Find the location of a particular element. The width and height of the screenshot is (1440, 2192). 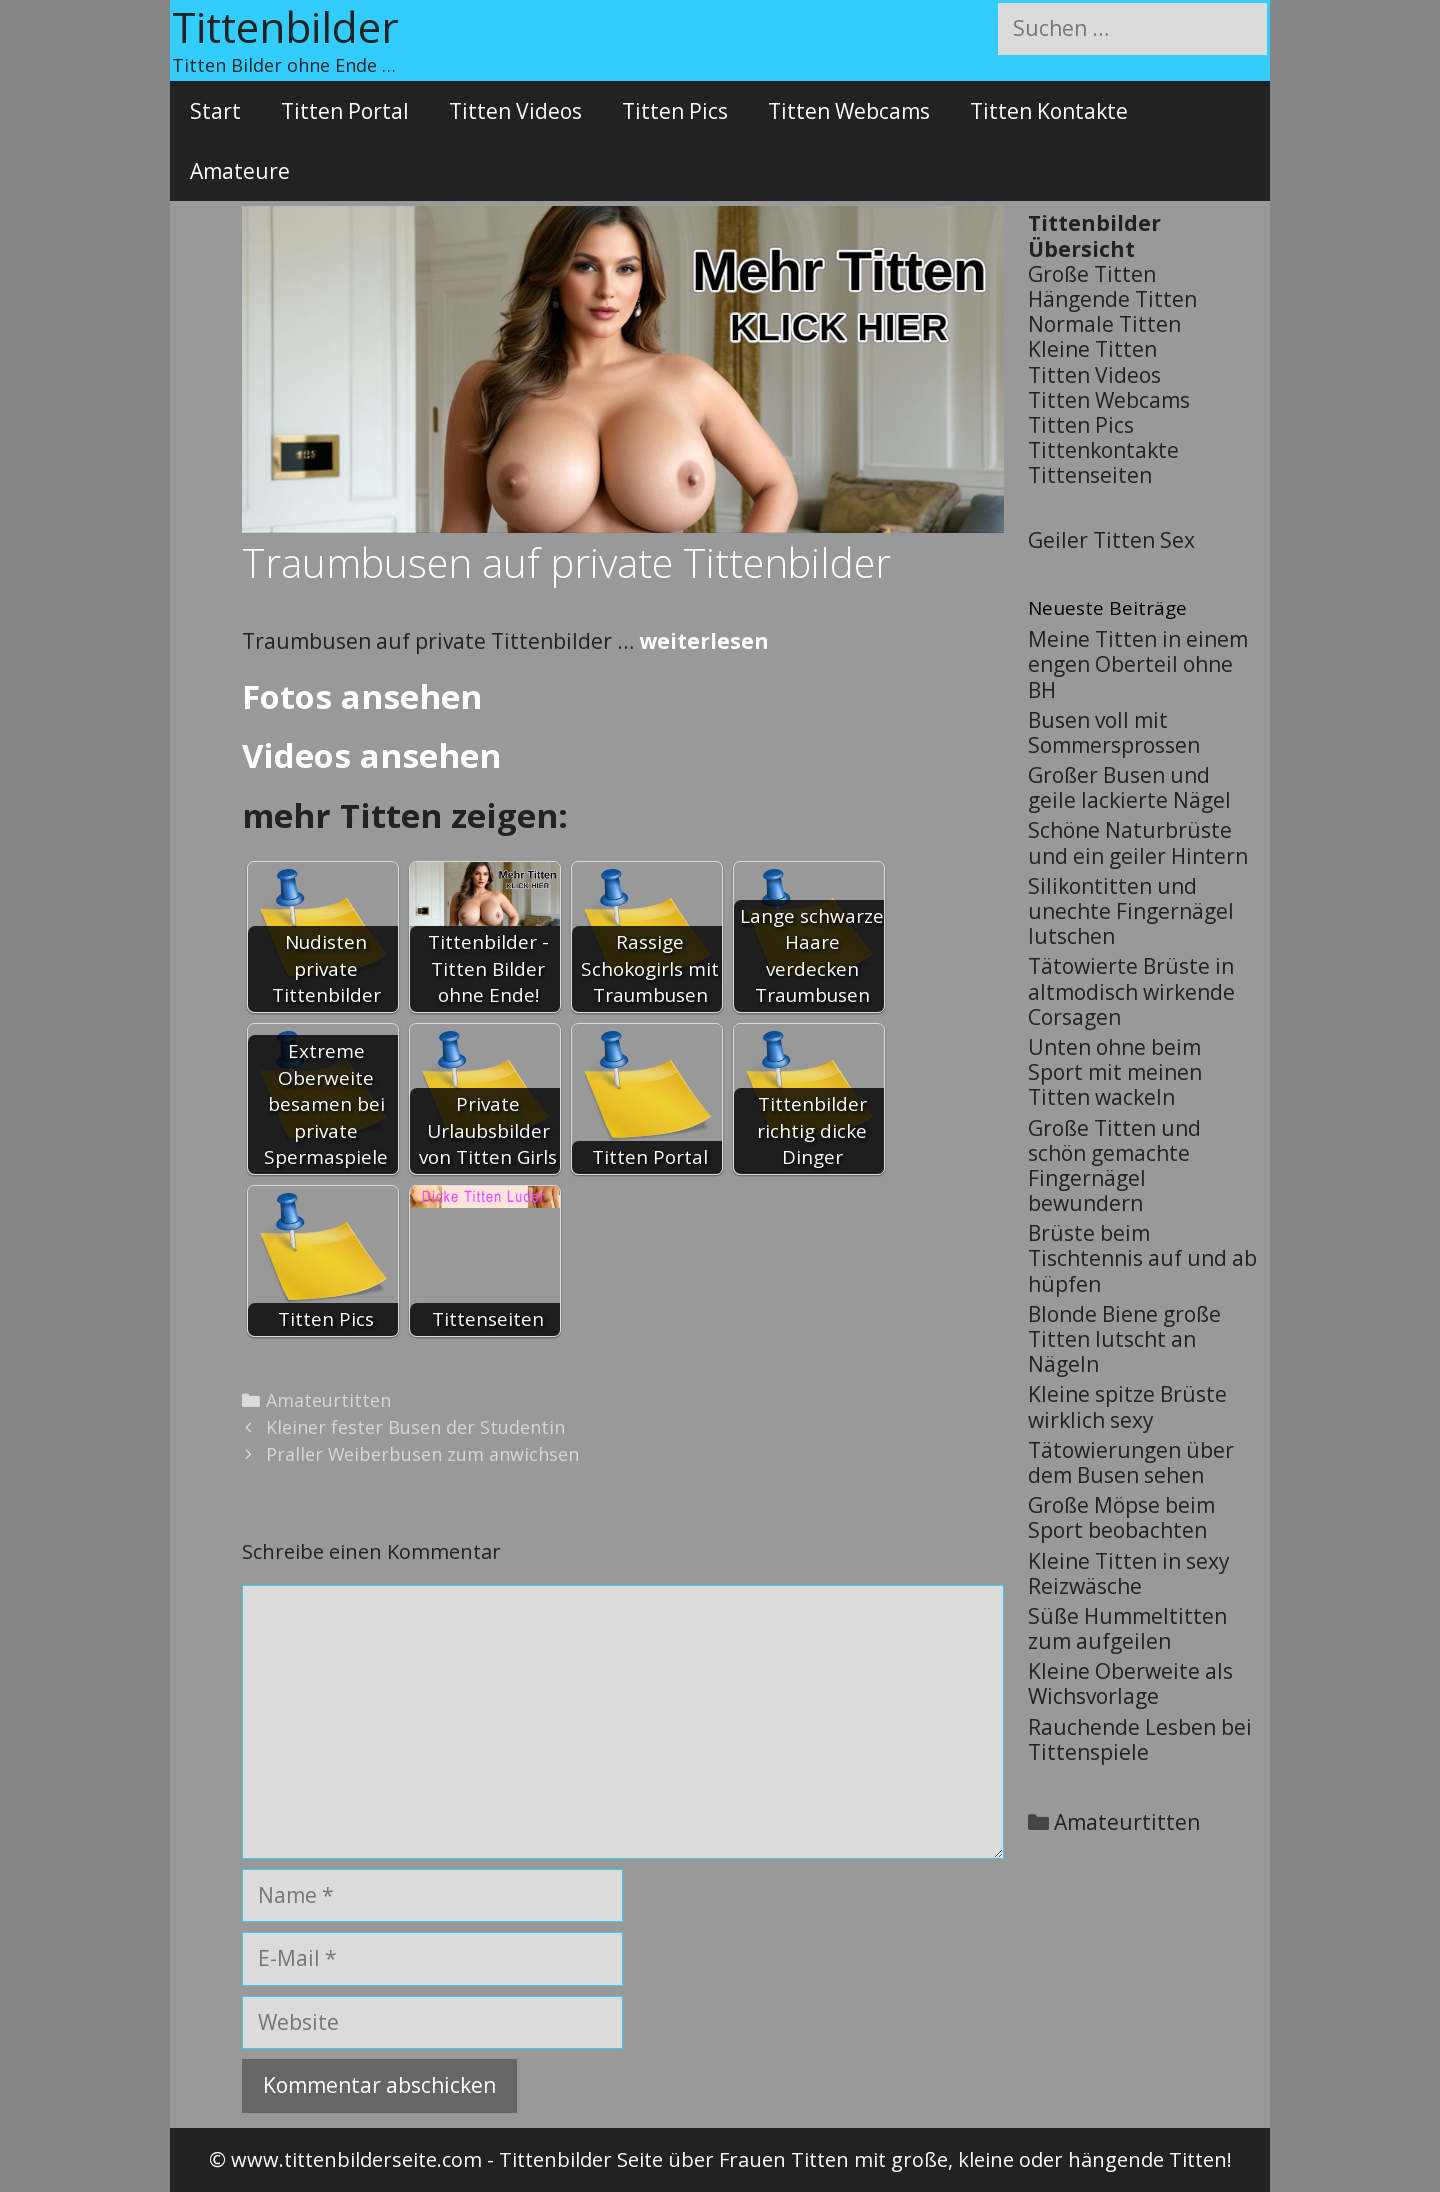

Titten Kontakte is located at coordinates (1049, 111).